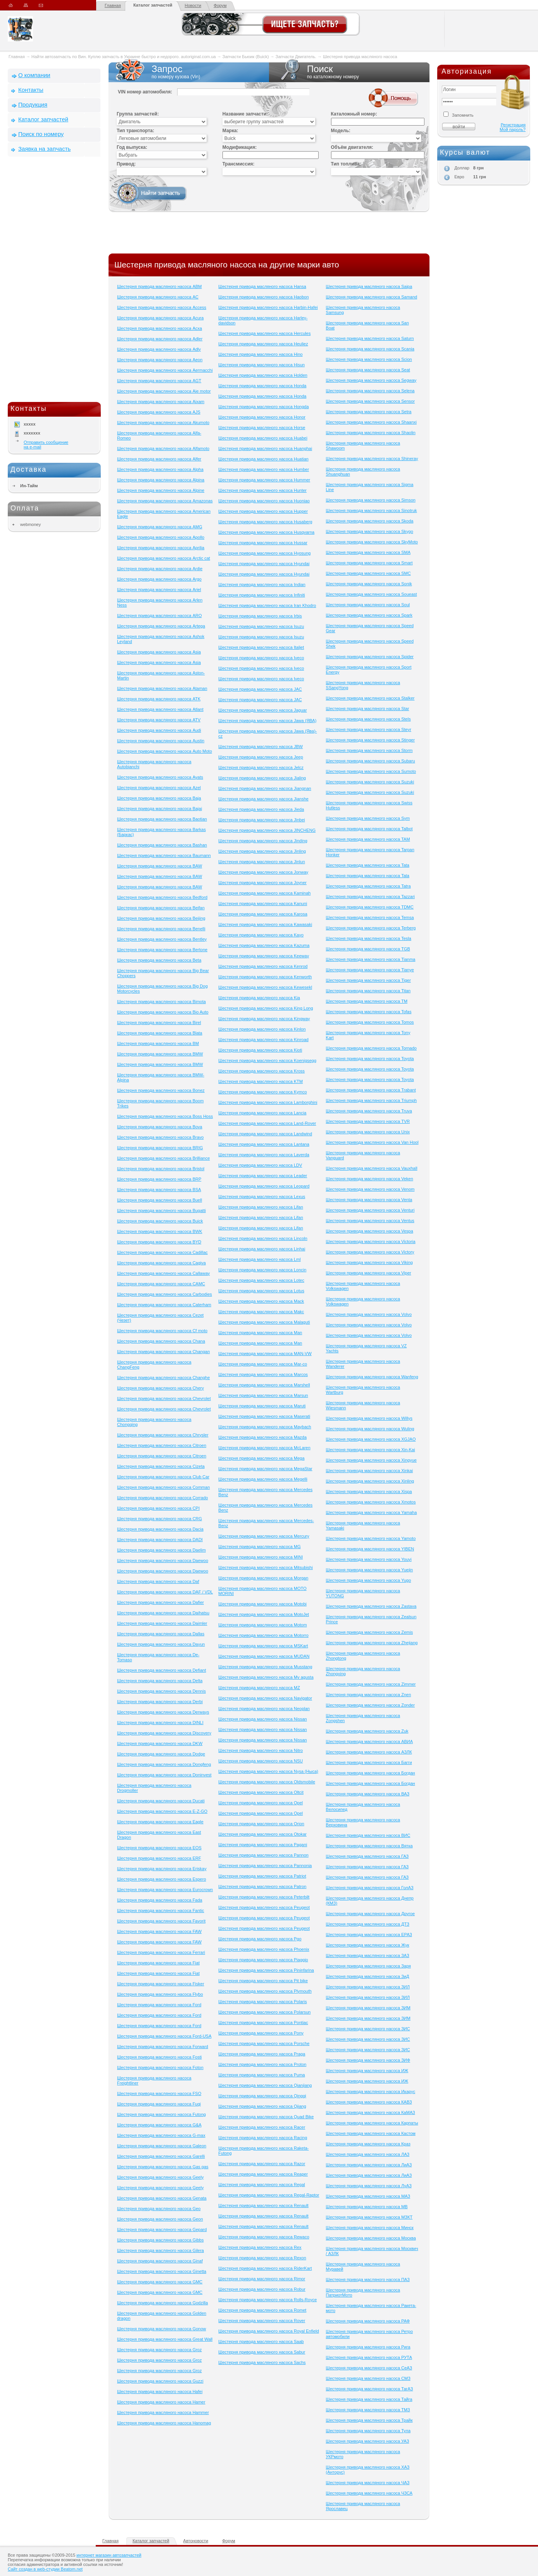 This screenshot has height=2576, width=538. Describe the element at coordinates (159, 286) in the screenshot. I see `Шестерня привода масляного насоса ABM` at that location.